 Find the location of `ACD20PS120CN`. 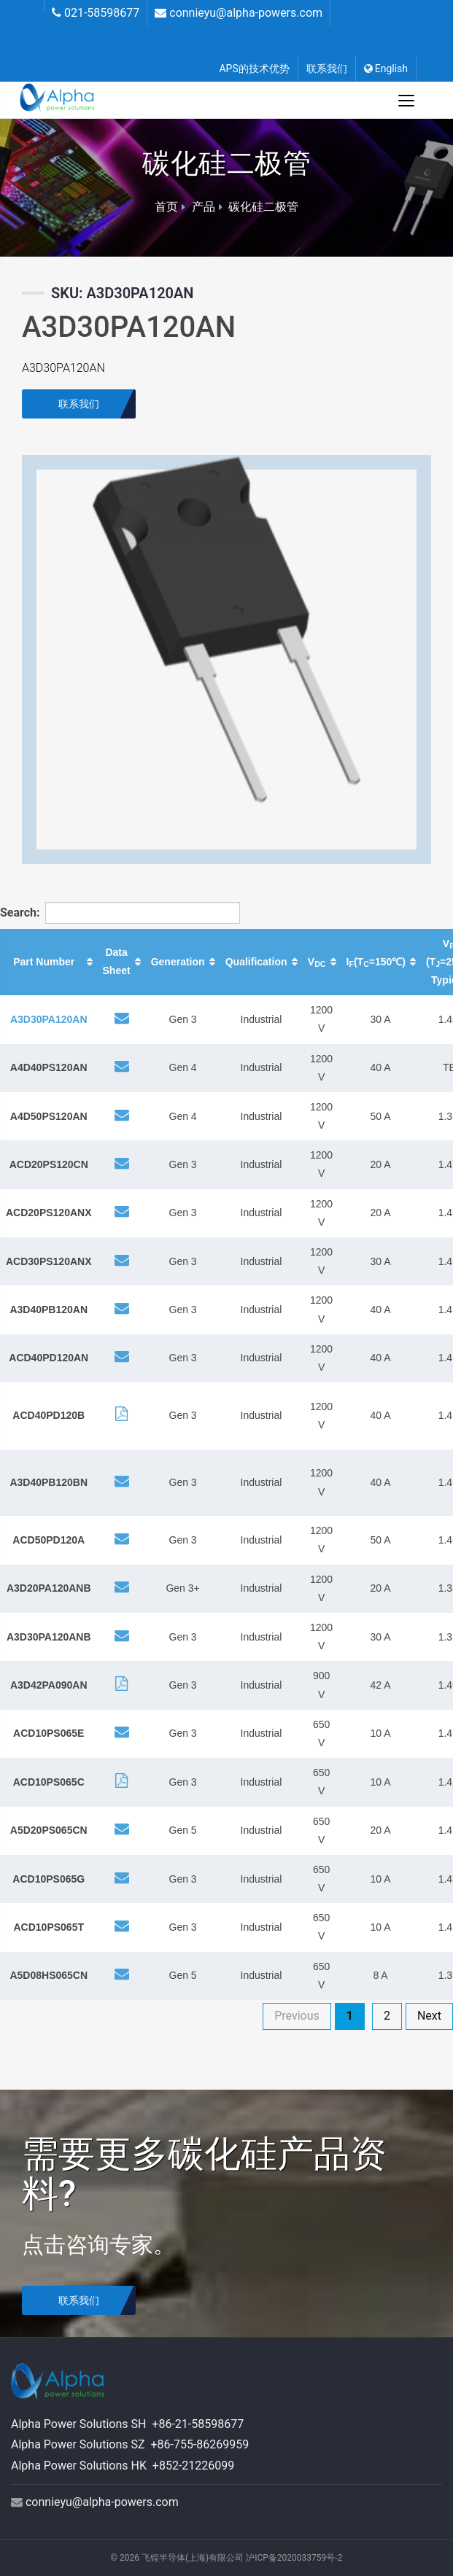

ACD20PS120CN is located at coordinates (48, 1164).